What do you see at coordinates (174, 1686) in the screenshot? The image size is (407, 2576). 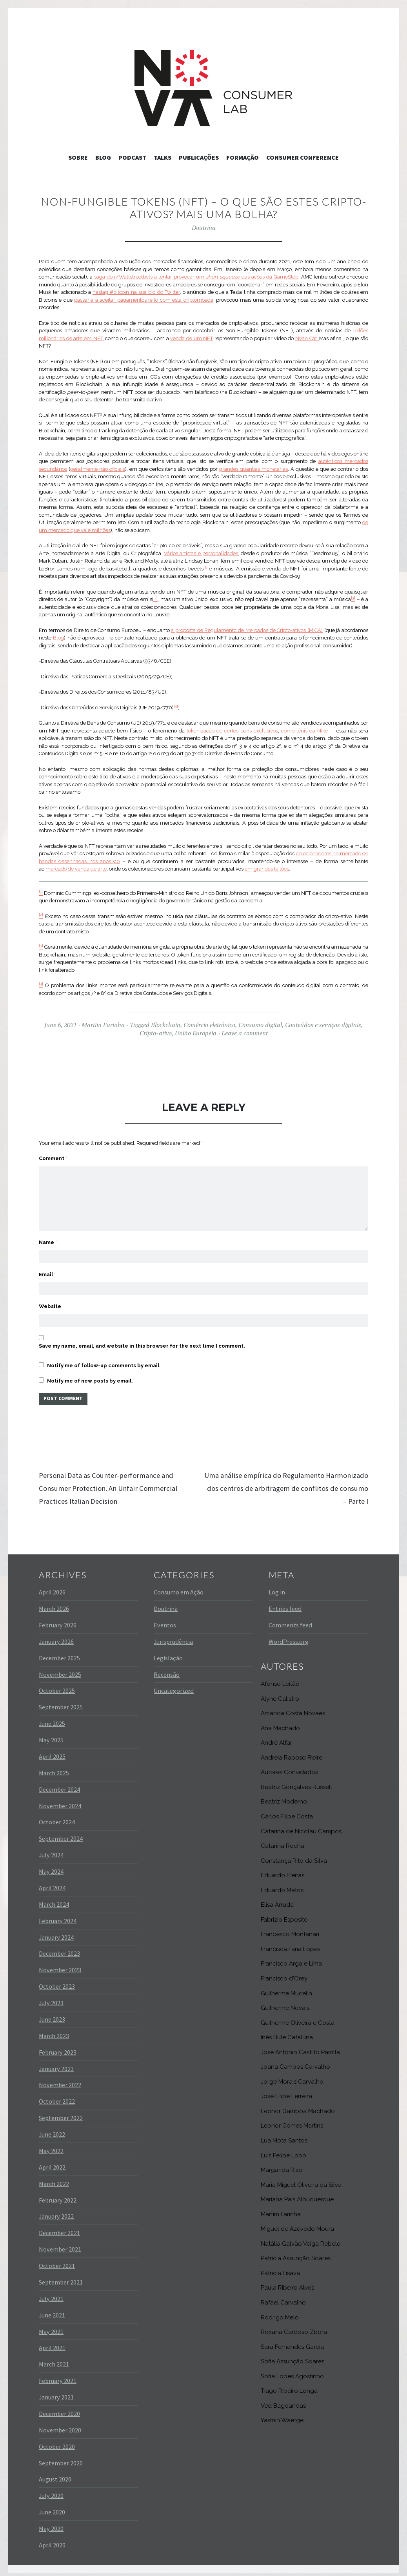 I see `Uncategorized` at bounding box center [174, 1686].